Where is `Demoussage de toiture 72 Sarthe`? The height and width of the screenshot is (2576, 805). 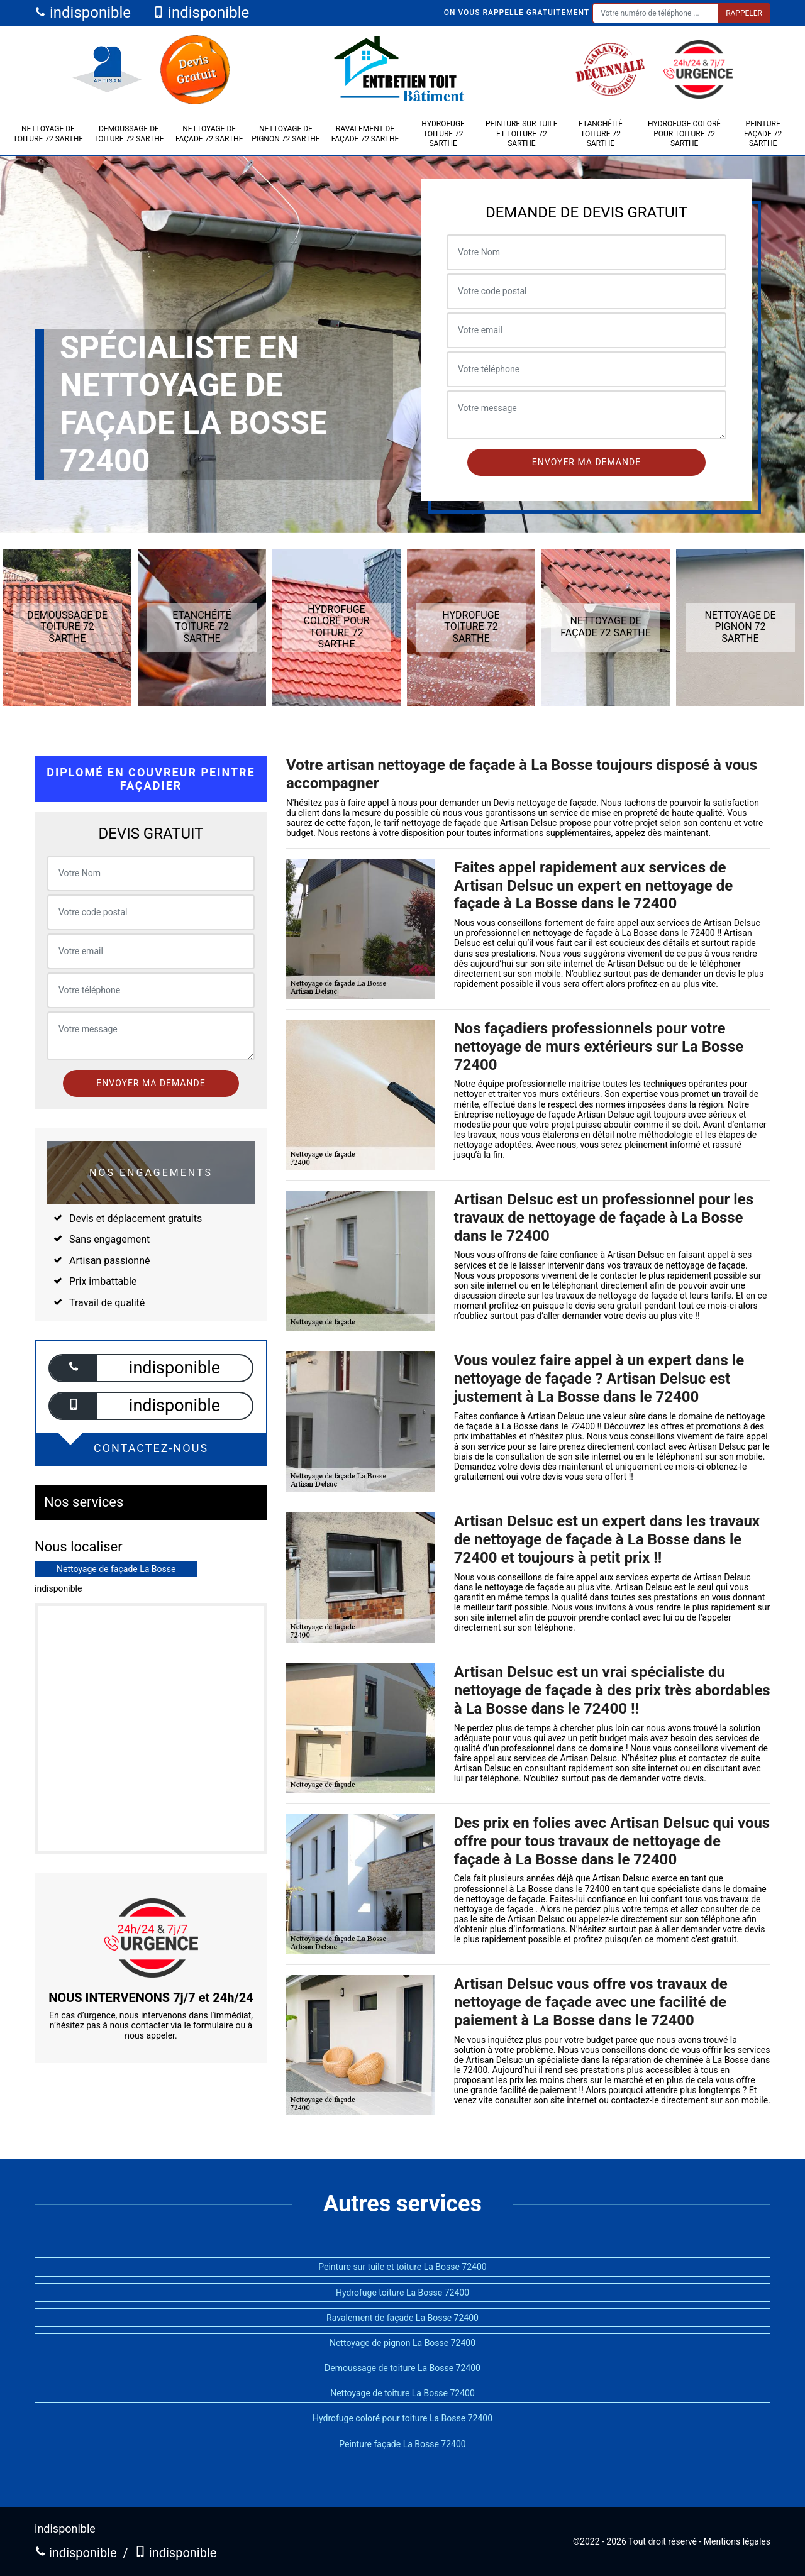
Demoussage de toiture 72 Sarthe is located at coordinates (129, 133).